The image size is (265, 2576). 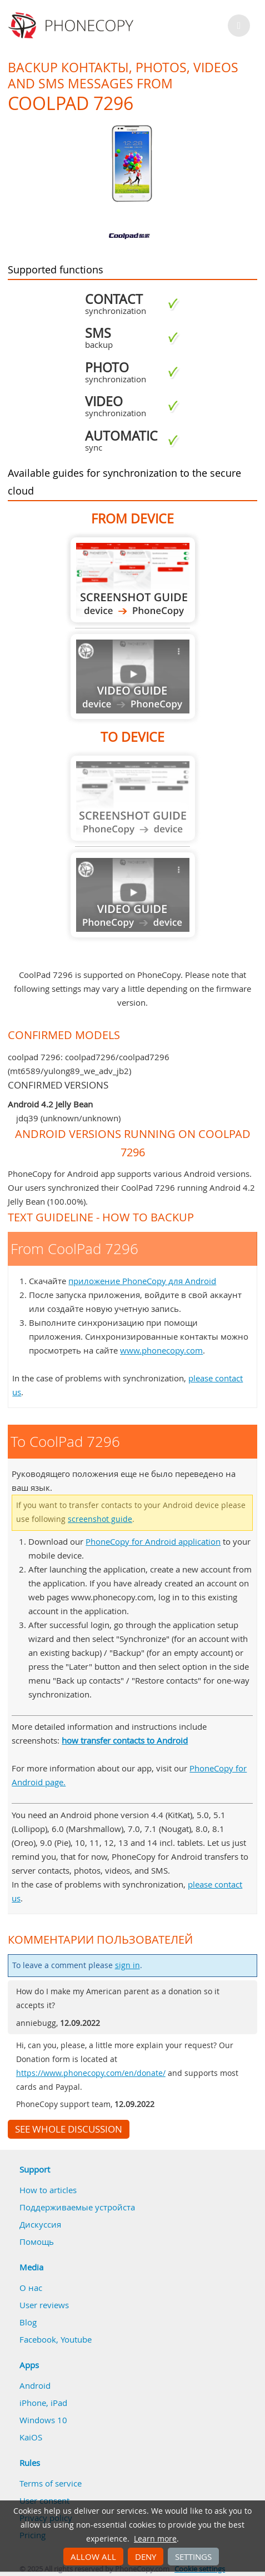 What do you see at coordinates (50, 2483) in the screenshot?
I see `Terms of service` at bounding box center [50, 2483].